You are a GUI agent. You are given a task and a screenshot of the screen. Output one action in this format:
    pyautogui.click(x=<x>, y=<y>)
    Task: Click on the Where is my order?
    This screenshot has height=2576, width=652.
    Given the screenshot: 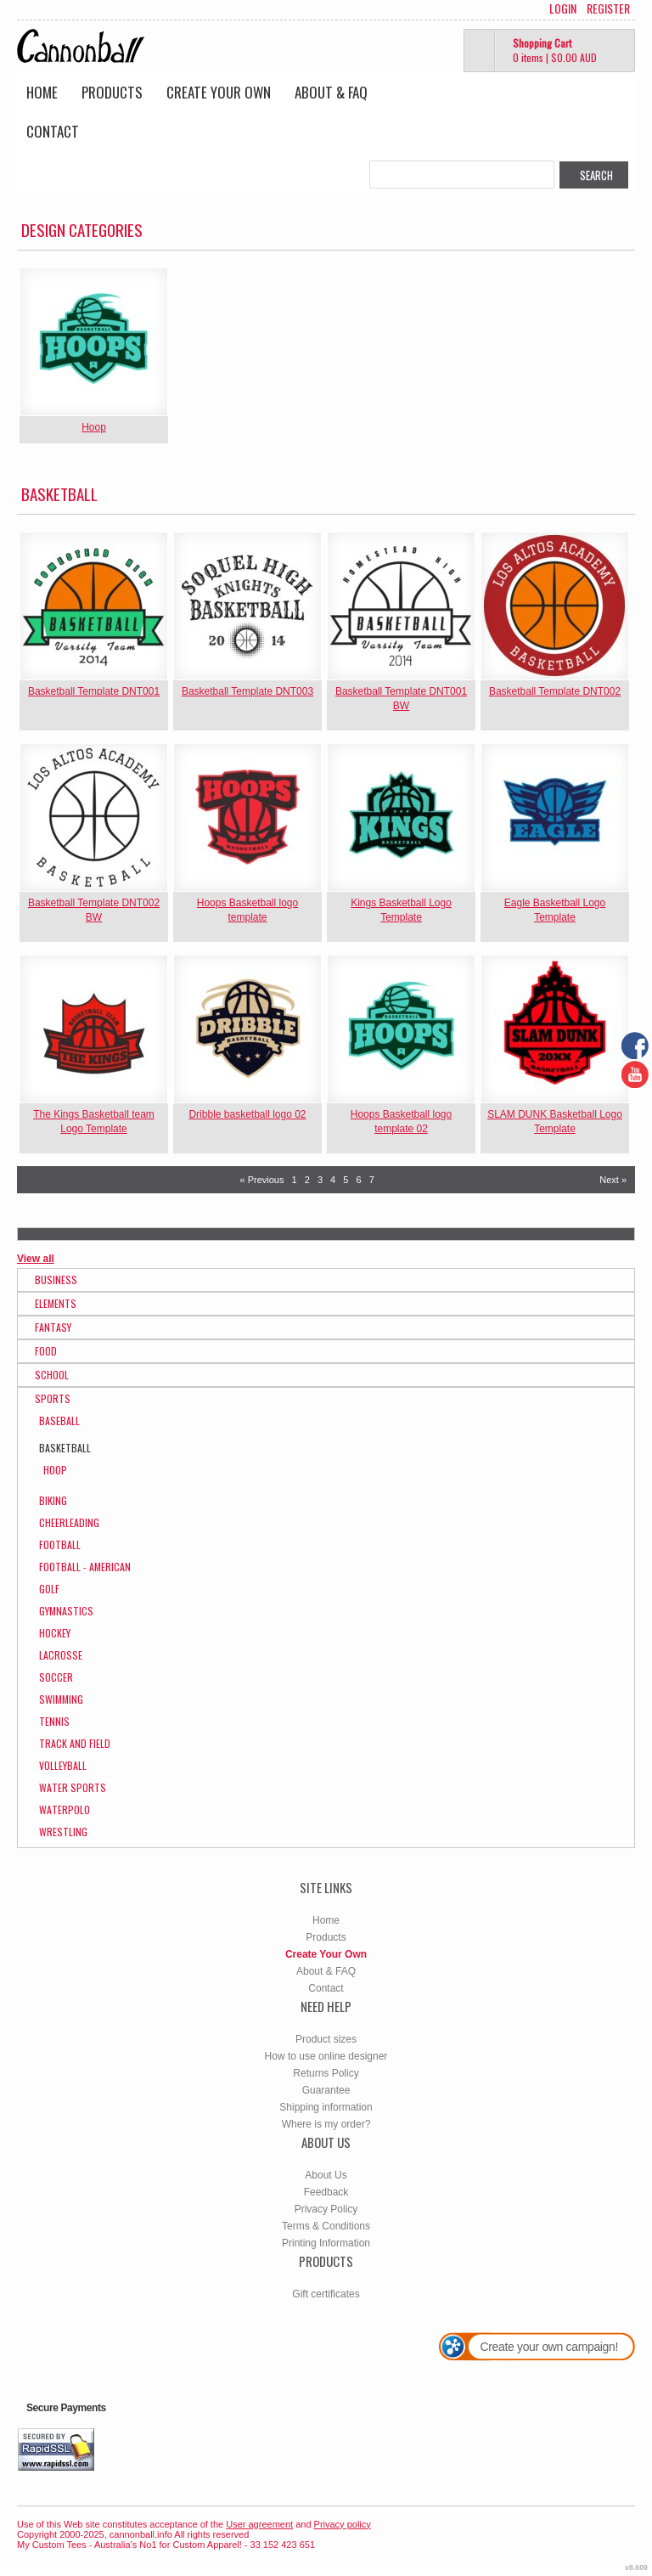 What is the action you would take?
    pyautogui.click(x=326, y=2124)
    